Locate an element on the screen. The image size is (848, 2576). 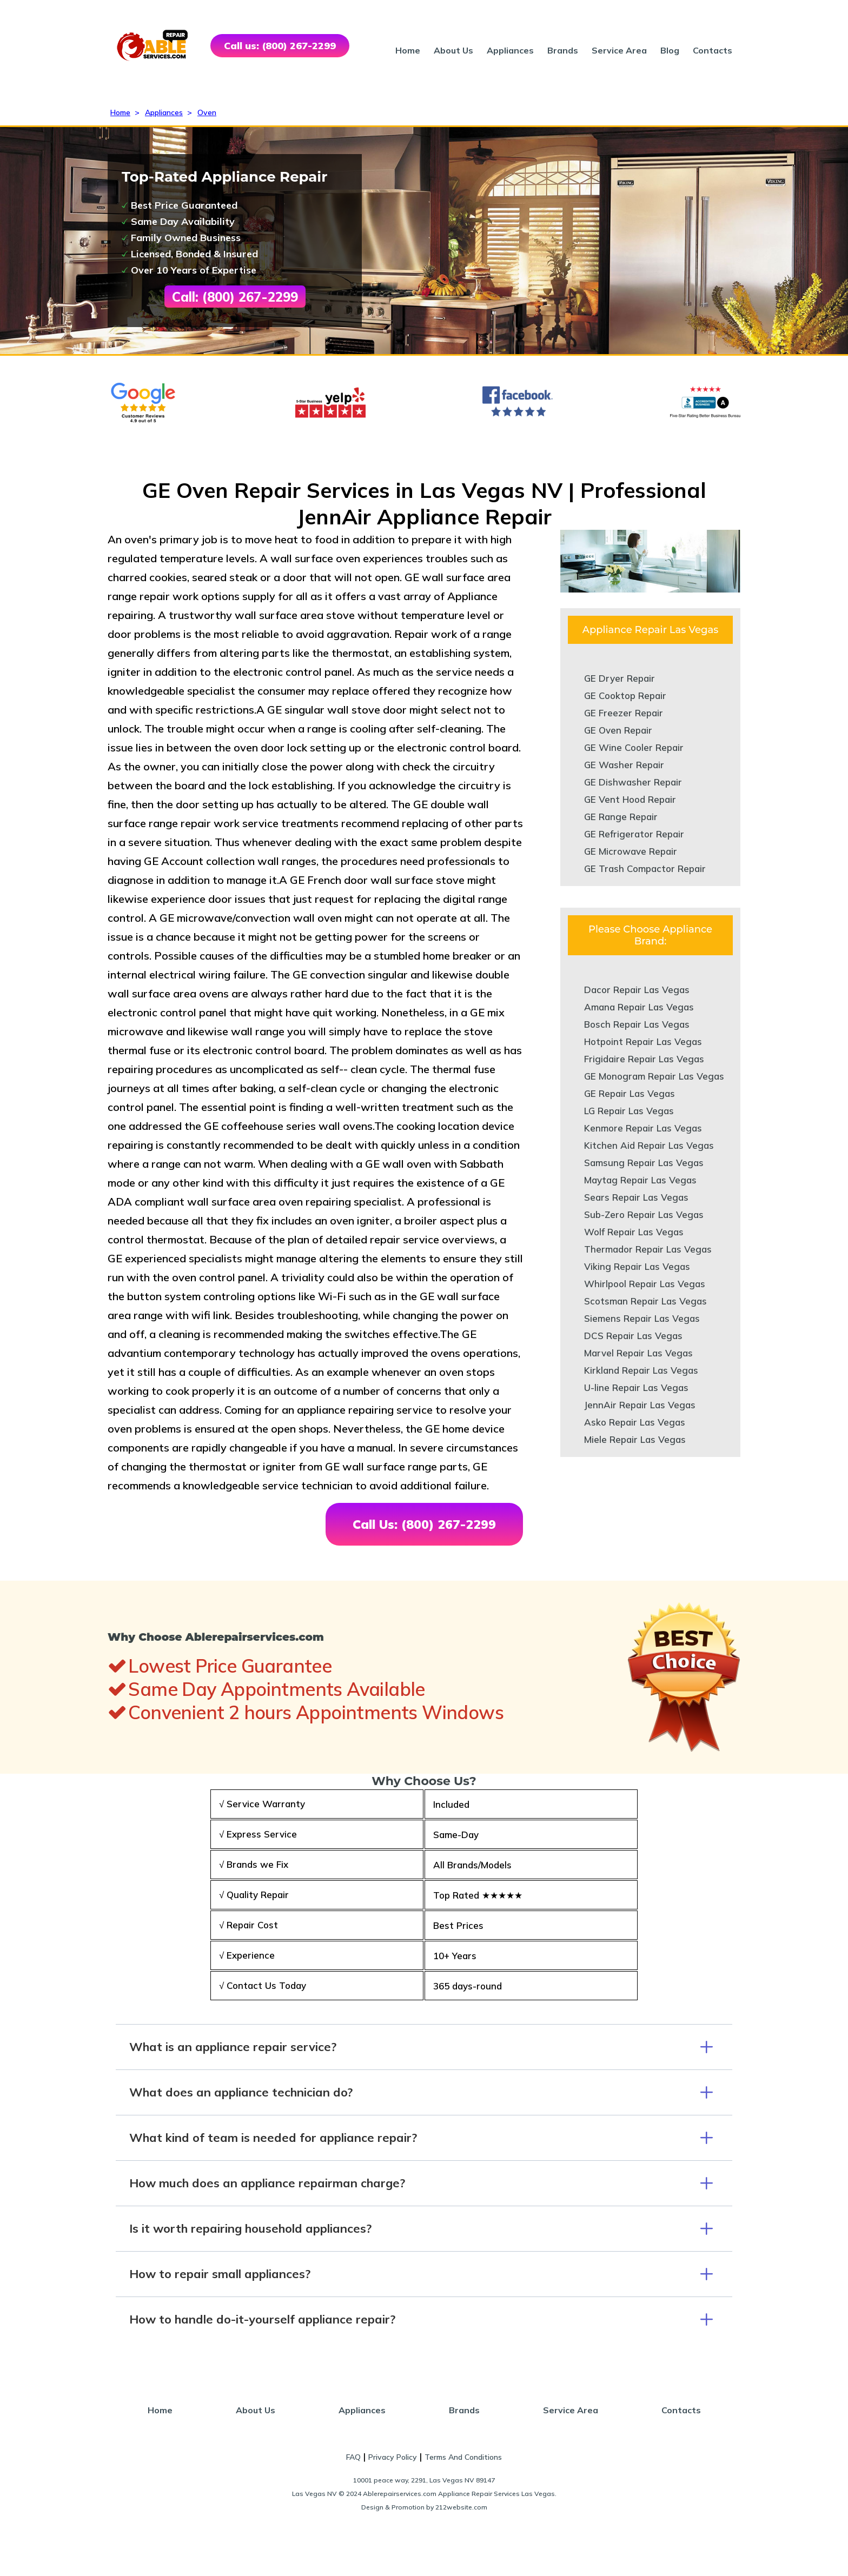
GE Trash Compactor Repair is located at coordinates (645, 868).